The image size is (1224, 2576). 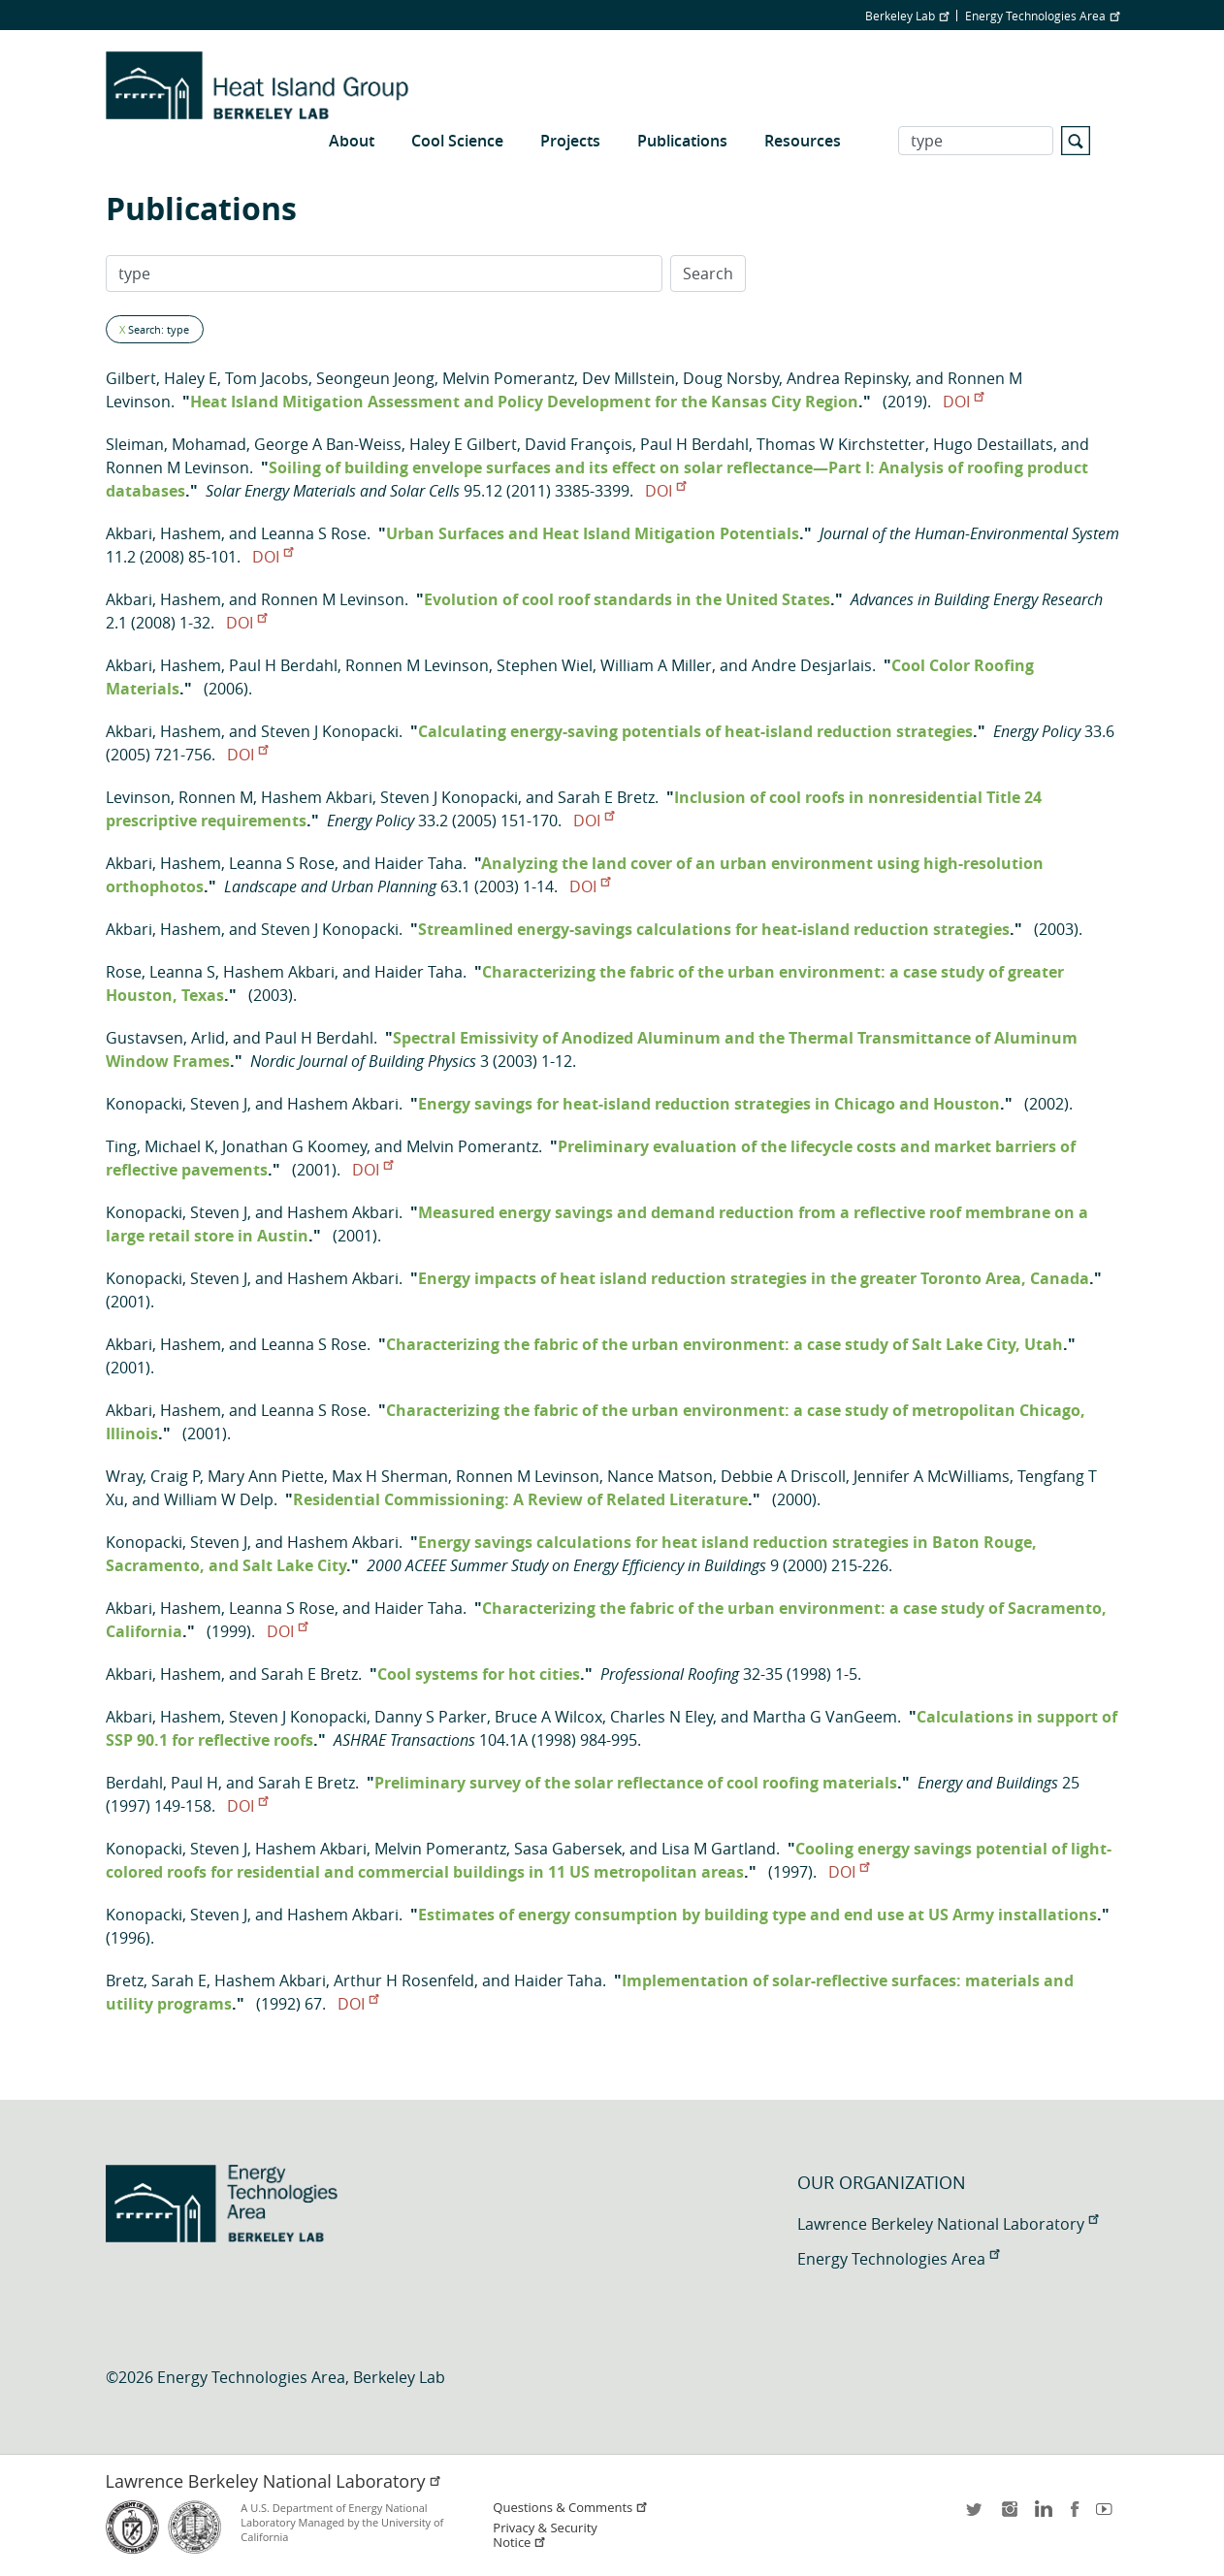 What do you see at coordinates (993, 444) in the screenshot?
I see `Hugo Destaillats` at bounding box center [993, 444].